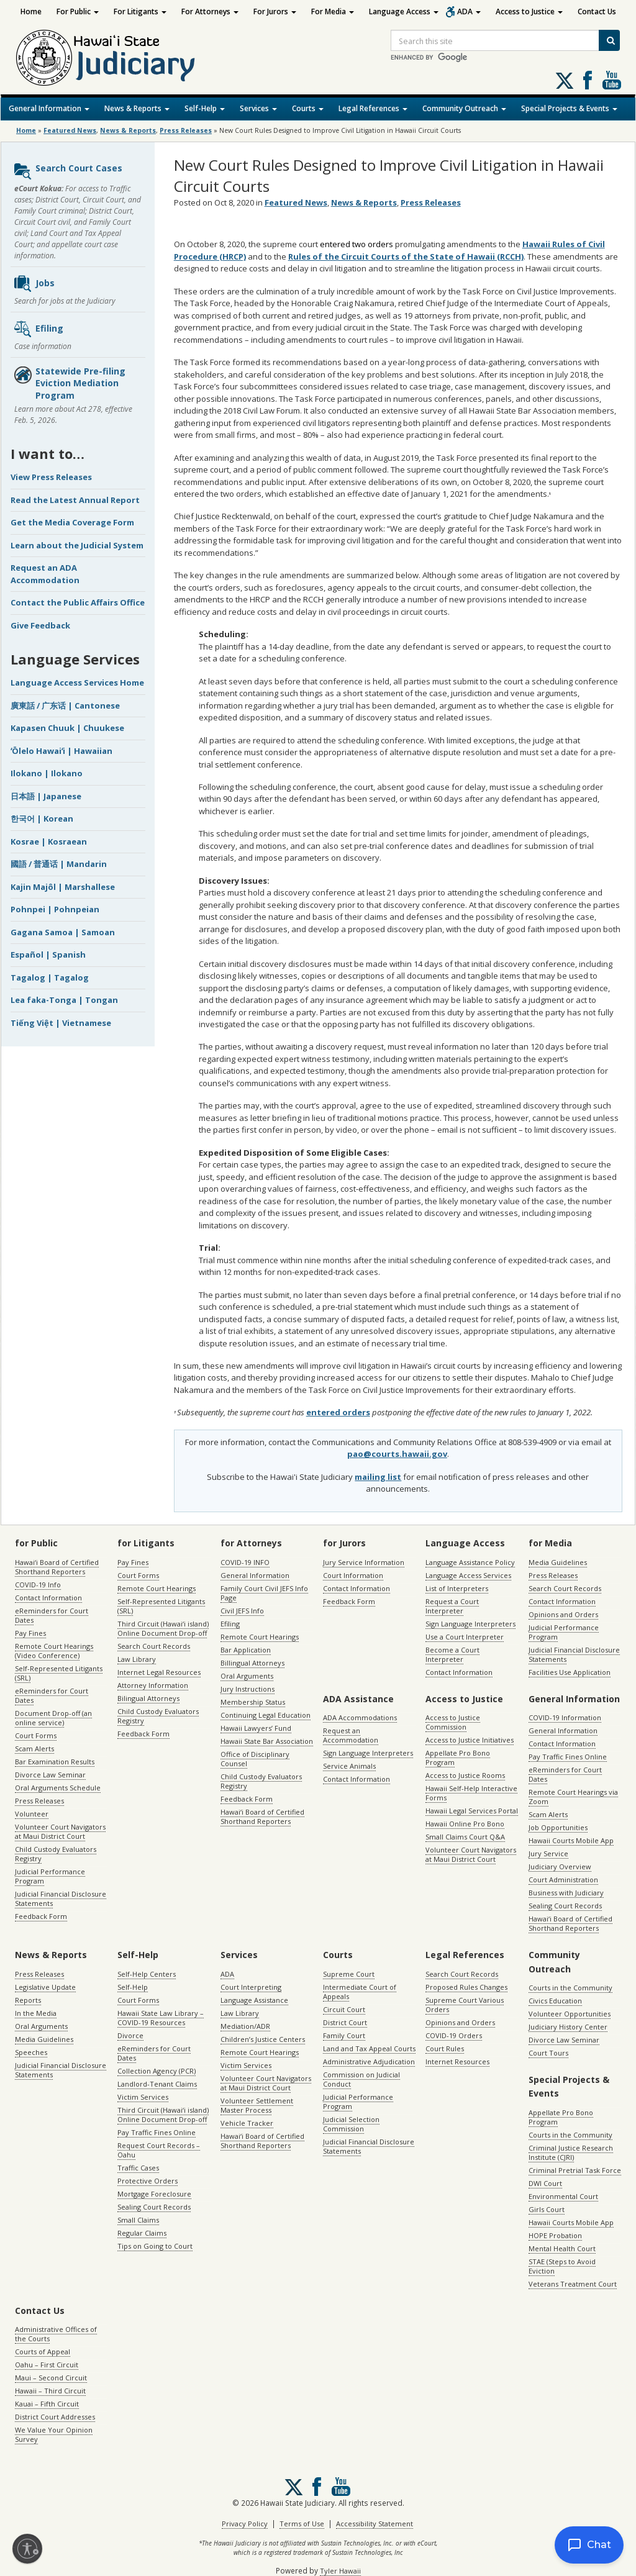 The width and height of the screenshot is (636, 2576). I want to click on Language Access Services, so click(468, 1575).